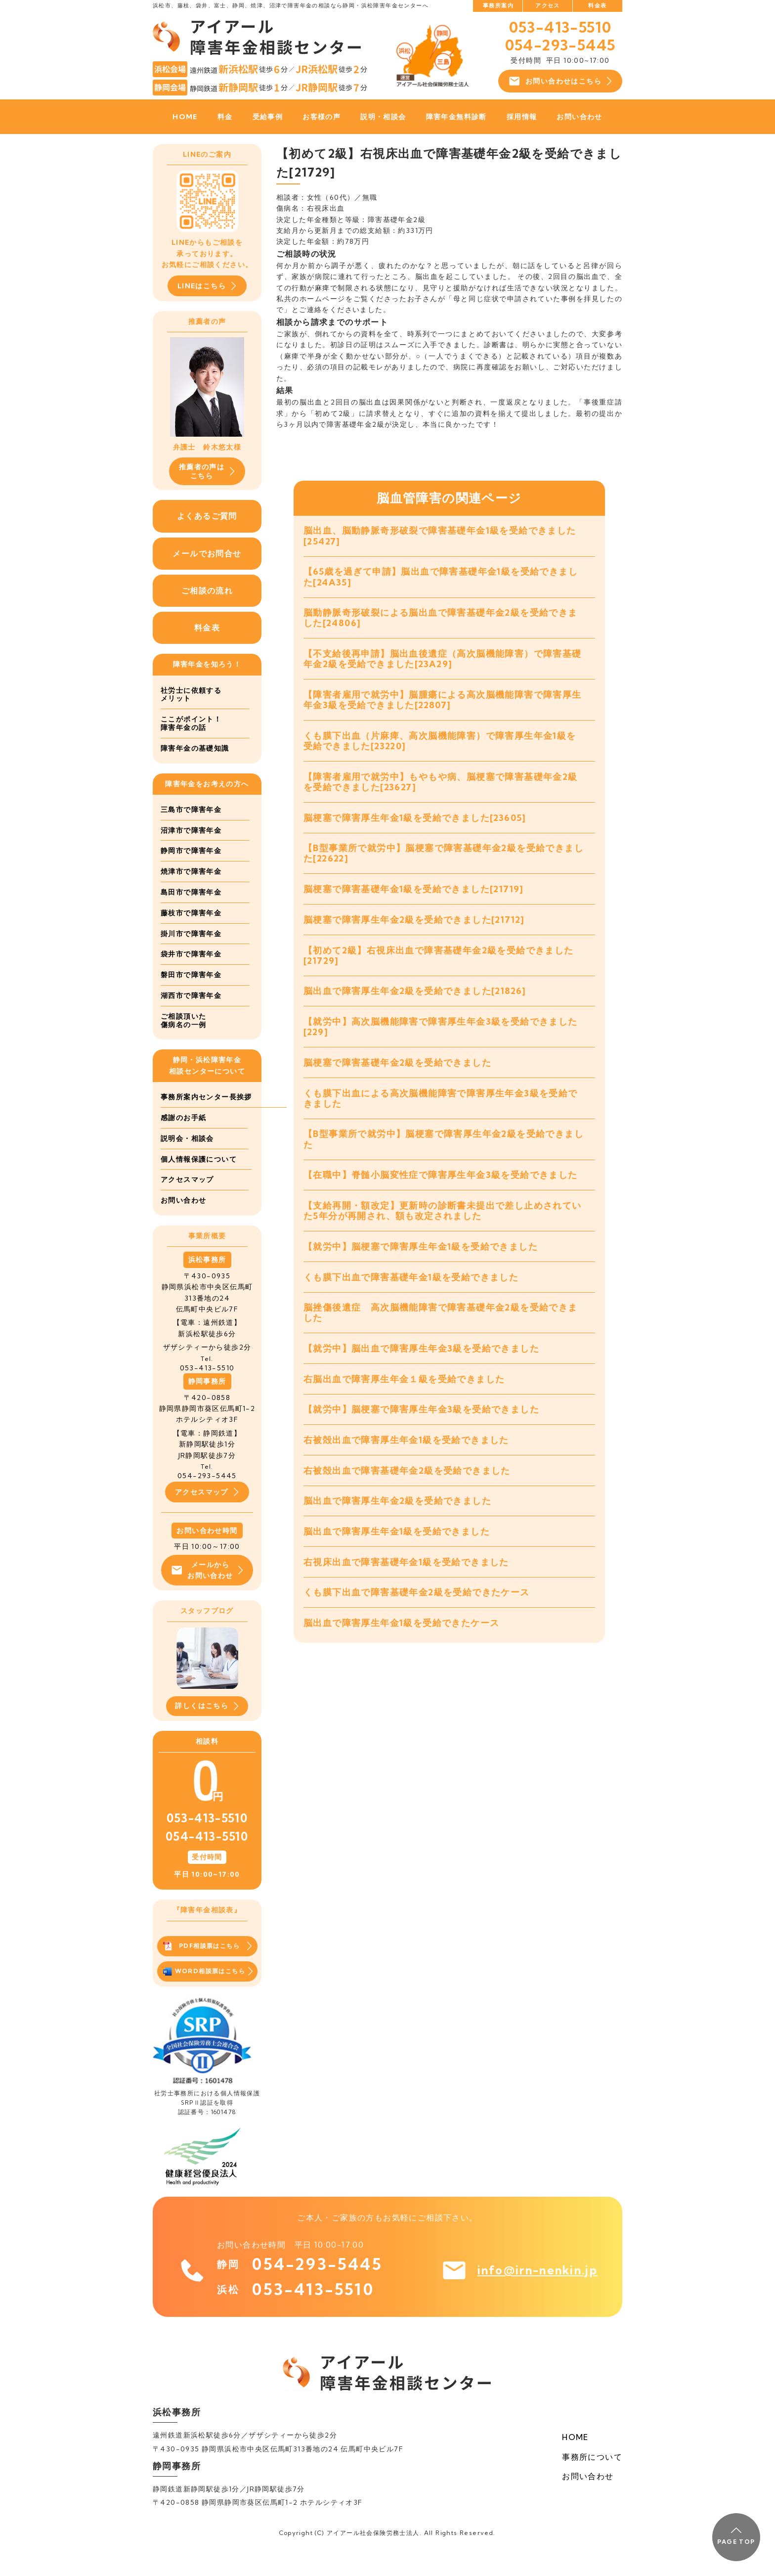 This screenshot has height=2576, width=775. What do you see at coordinates (416, 1614) in the screenshot?
I see `くも膜下出血で障害基礎年金2級を受給できたケース` at bounding box center [416, 1614].